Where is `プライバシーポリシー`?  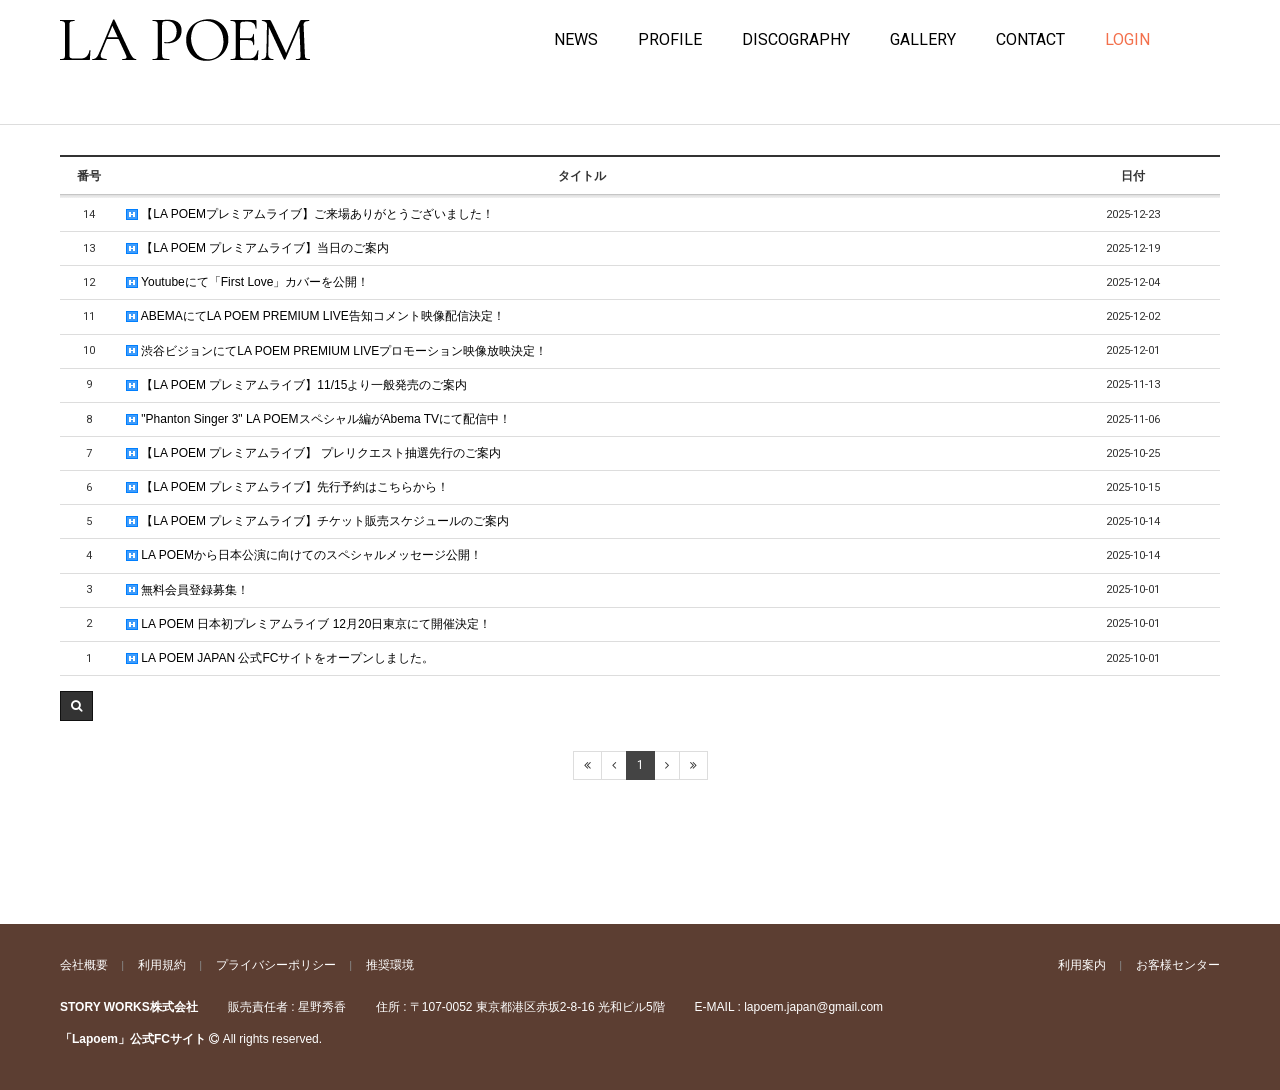
プライバシーポリシー is located at coordinates (276, 965).